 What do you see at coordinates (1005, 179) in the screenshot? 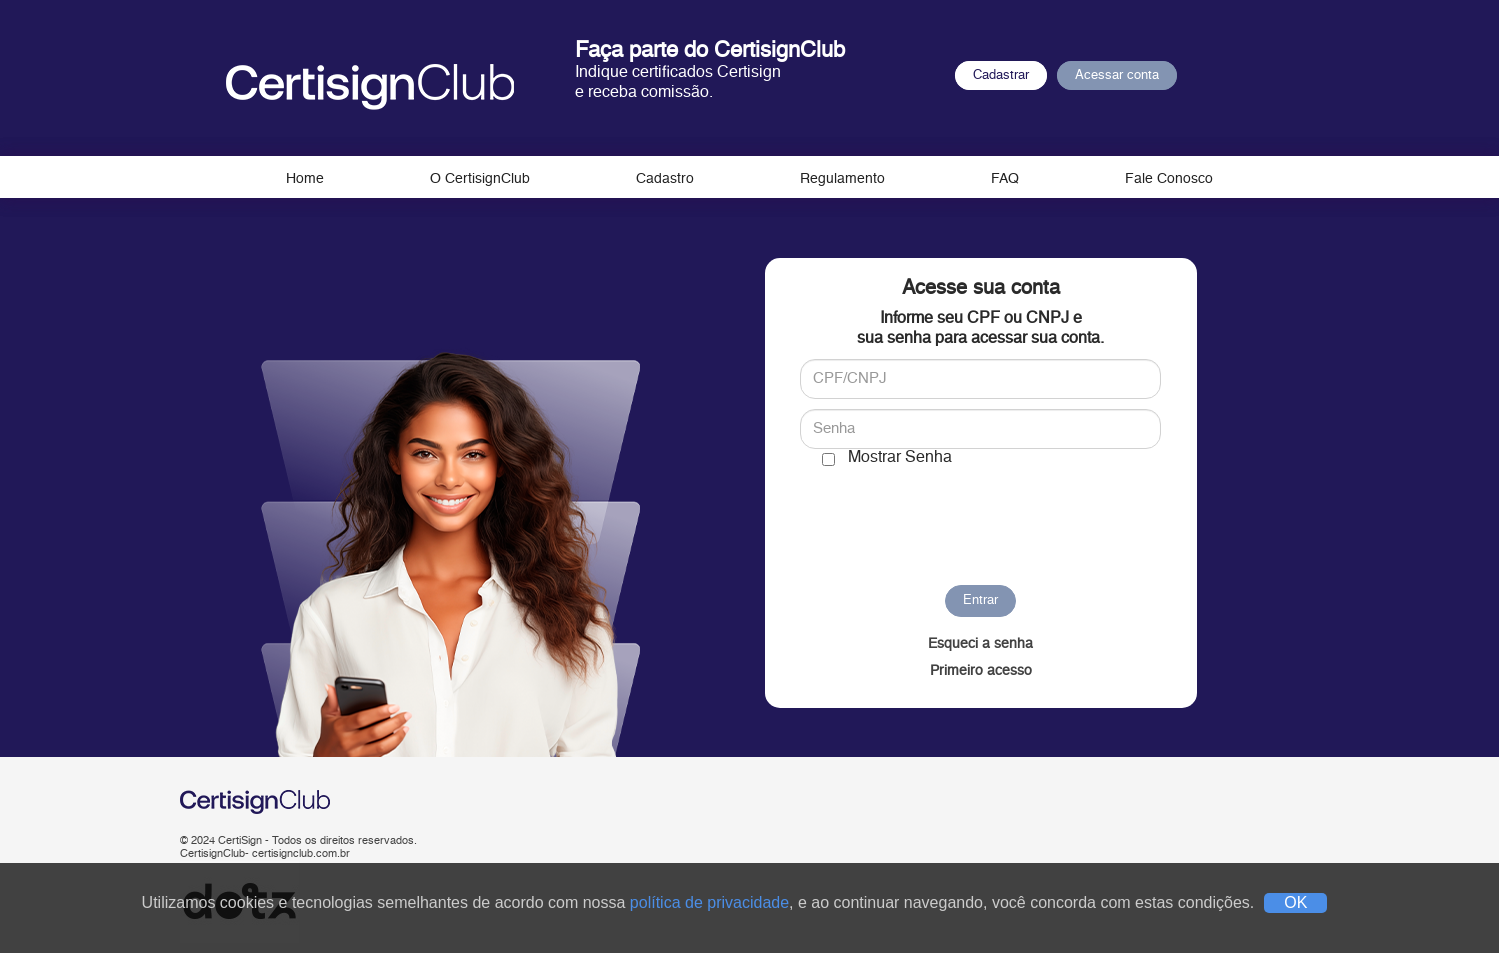
I see `FAQ` at bounding box center [1005, 179].